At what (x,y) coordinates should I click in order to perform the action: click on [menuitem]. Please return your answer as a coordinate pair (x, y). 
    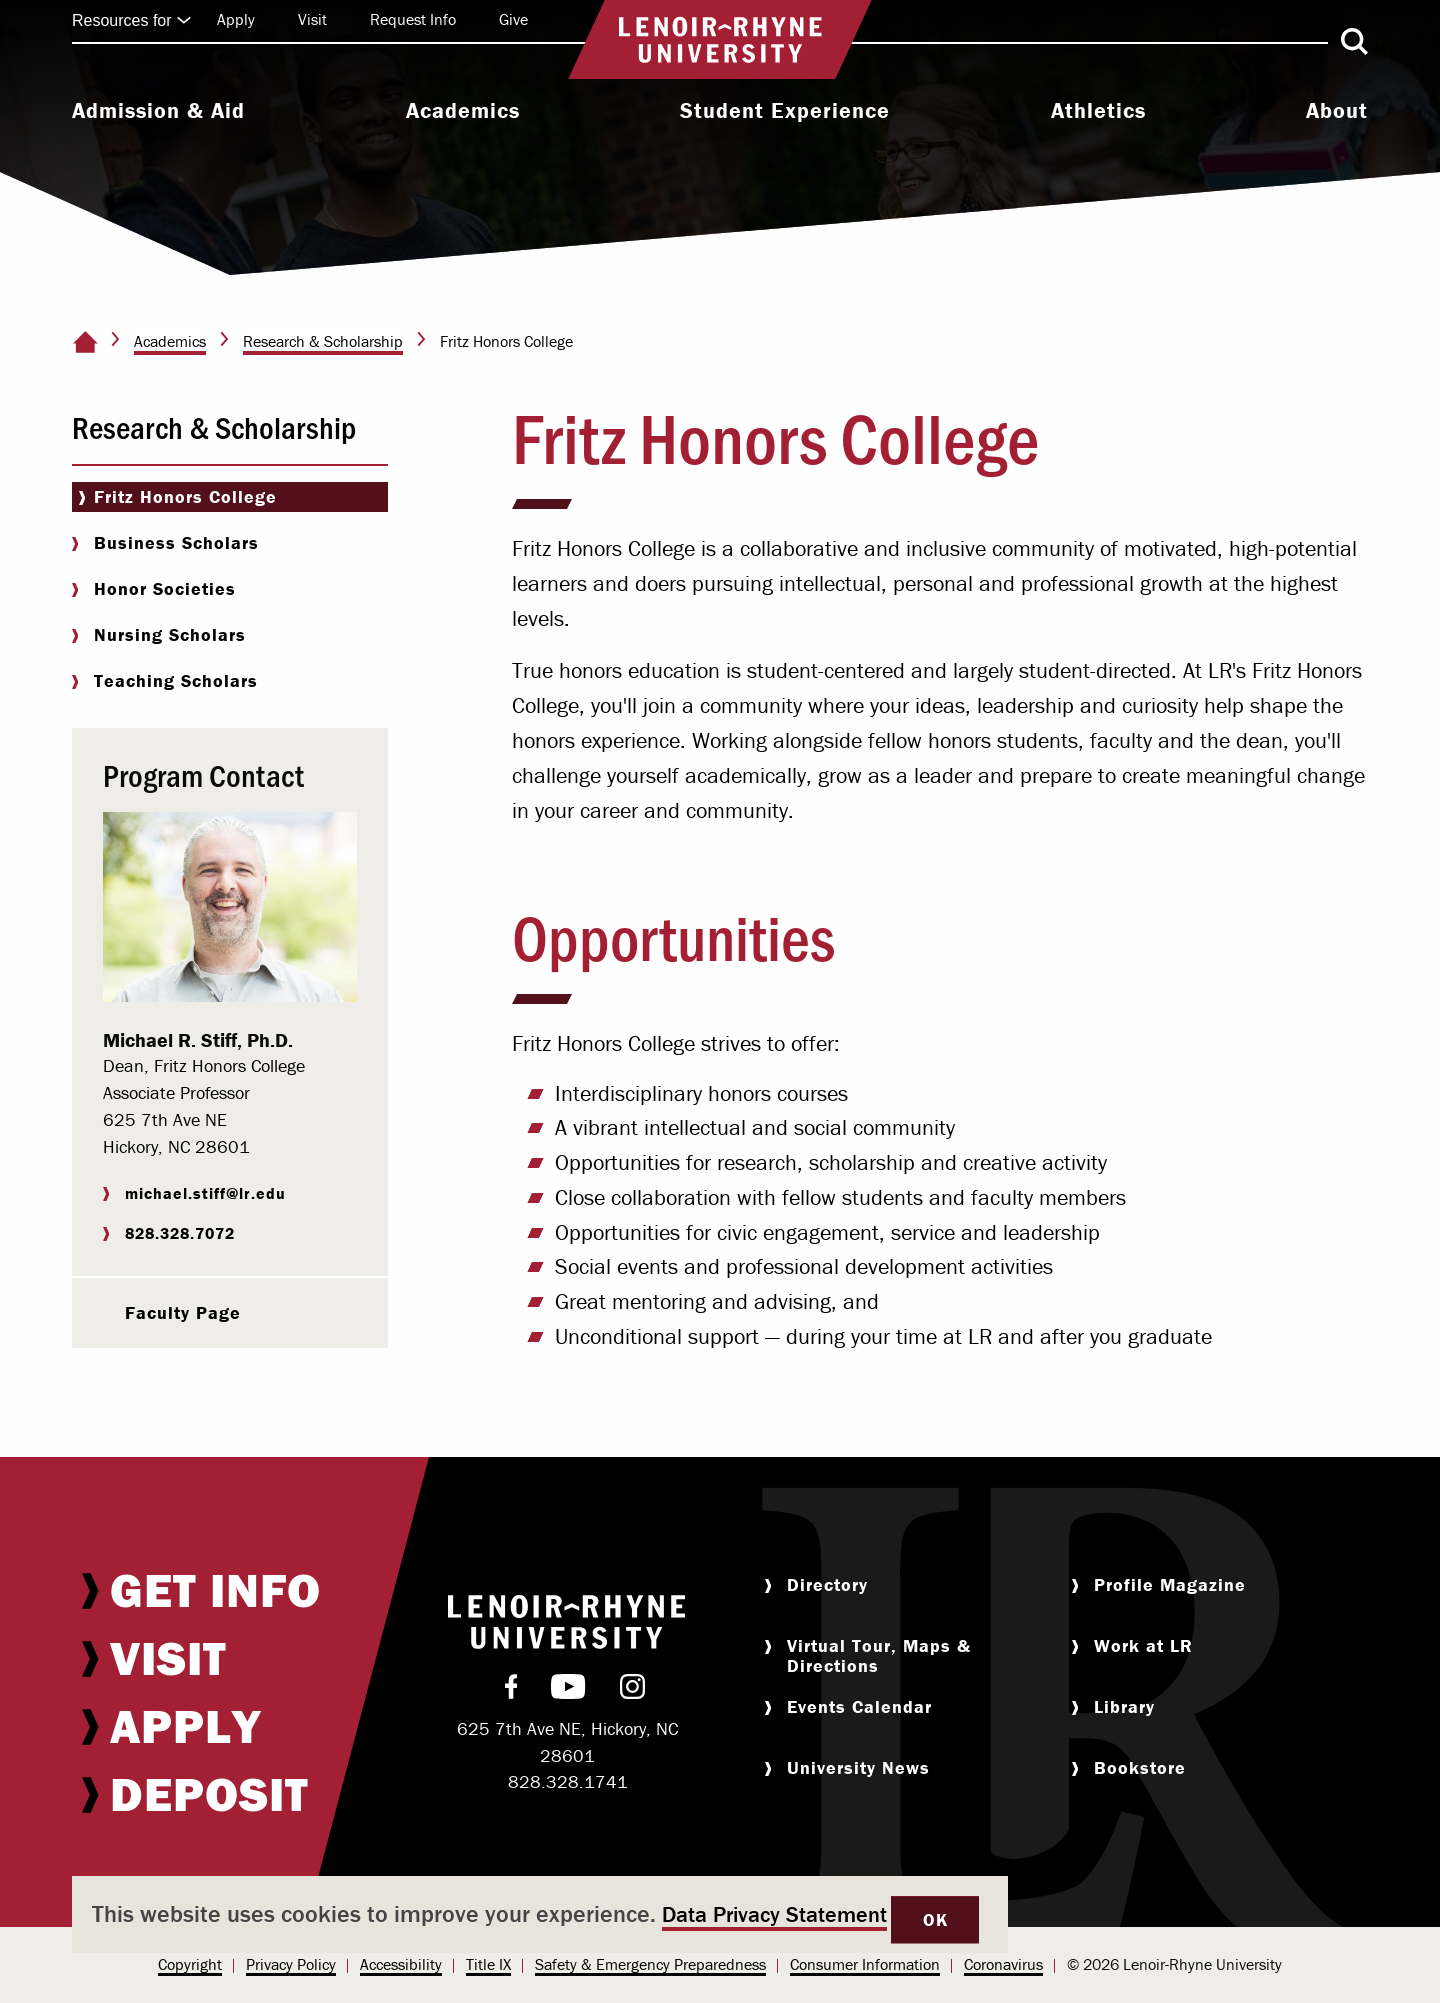
    Looking at the image, I should click on (158, 113).